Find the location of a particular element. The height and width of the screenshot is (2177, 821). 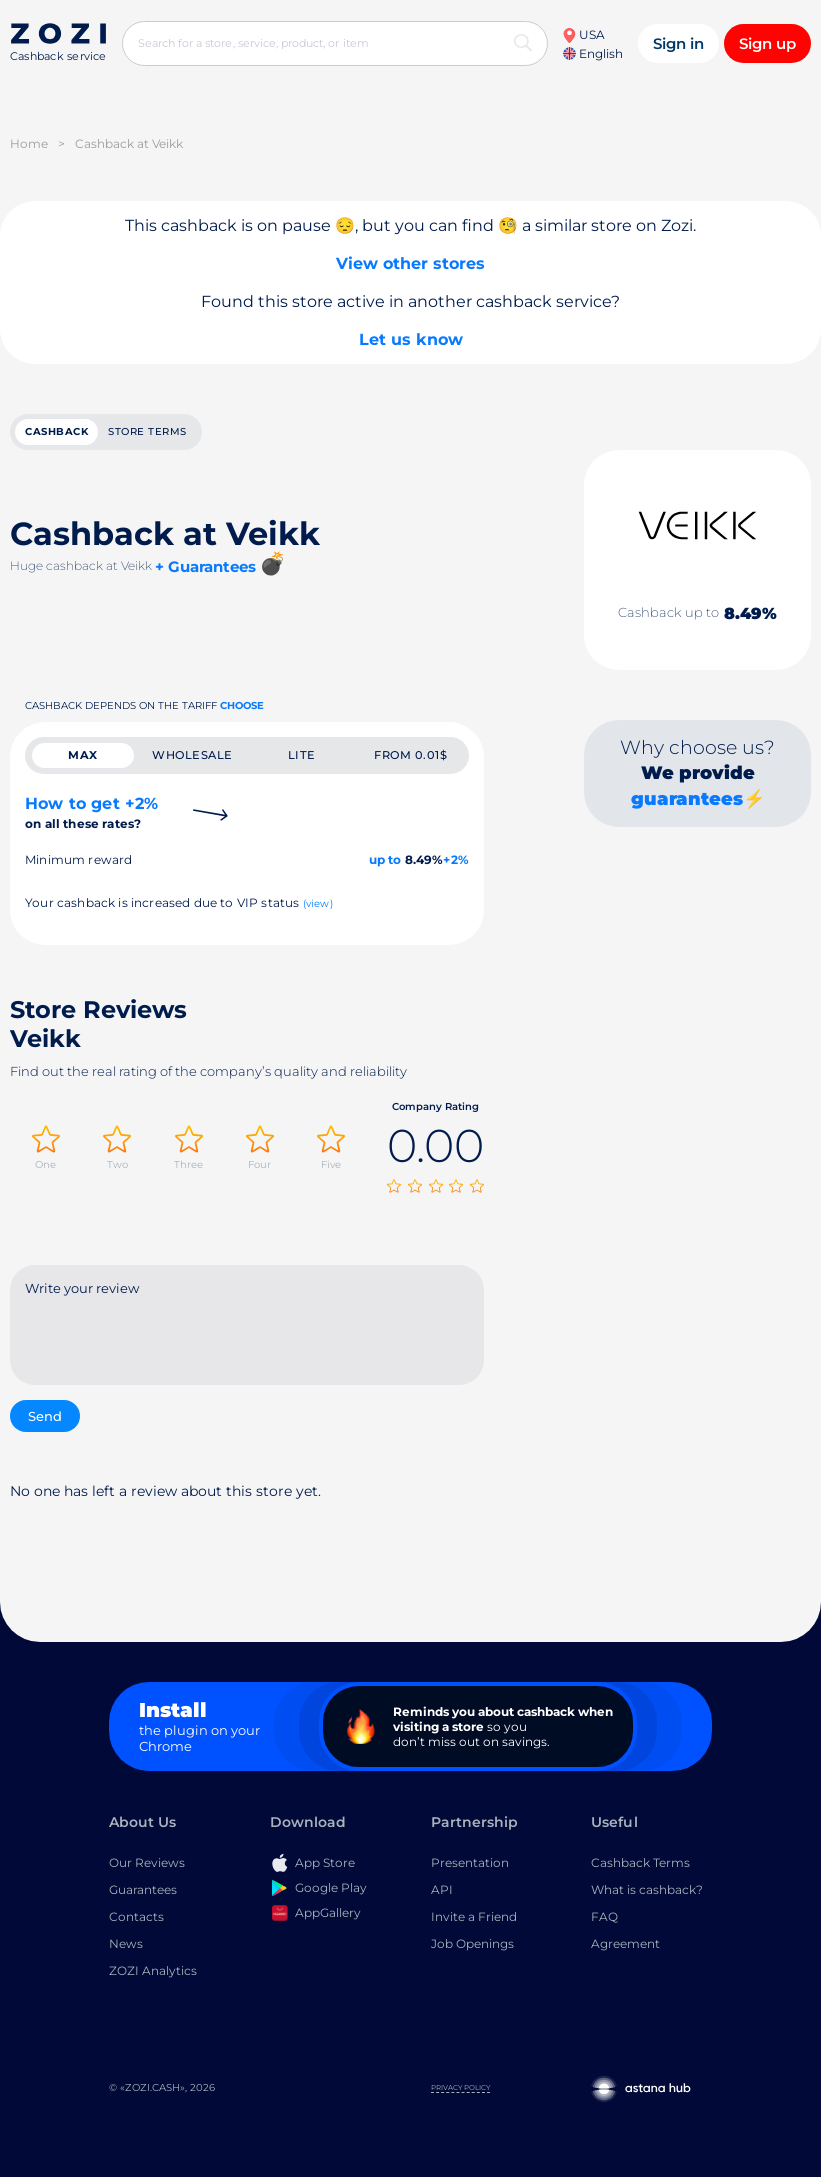

Guarantees is located at coordinates (143, 1891).